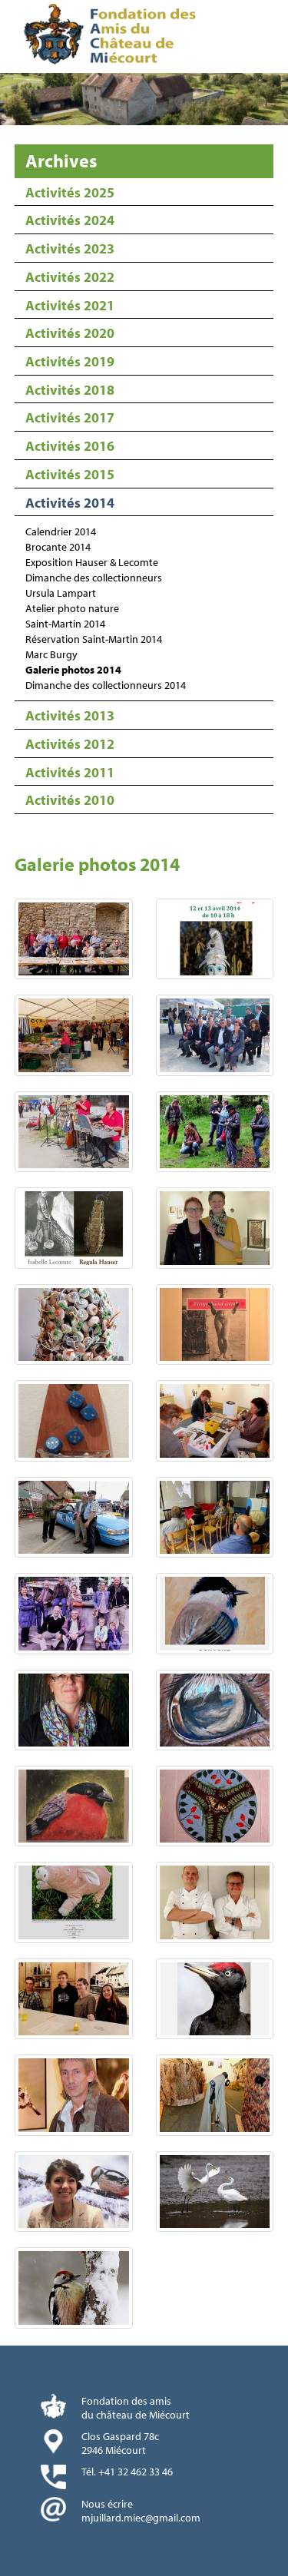 The height and width of the screenshot is (2576, 288). Describe the element at coordinates (58, 547) in the screenshot. I see `Brocante 2014` at that location.